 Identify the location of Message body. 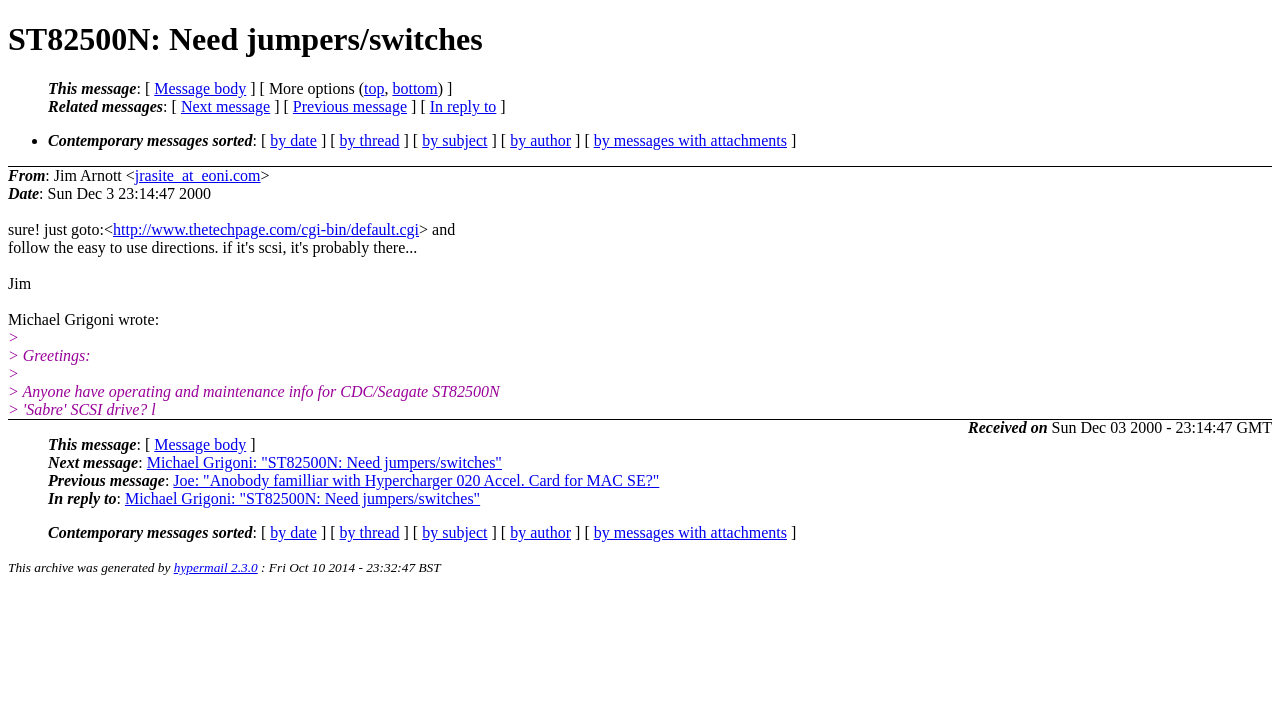
(200, 88).